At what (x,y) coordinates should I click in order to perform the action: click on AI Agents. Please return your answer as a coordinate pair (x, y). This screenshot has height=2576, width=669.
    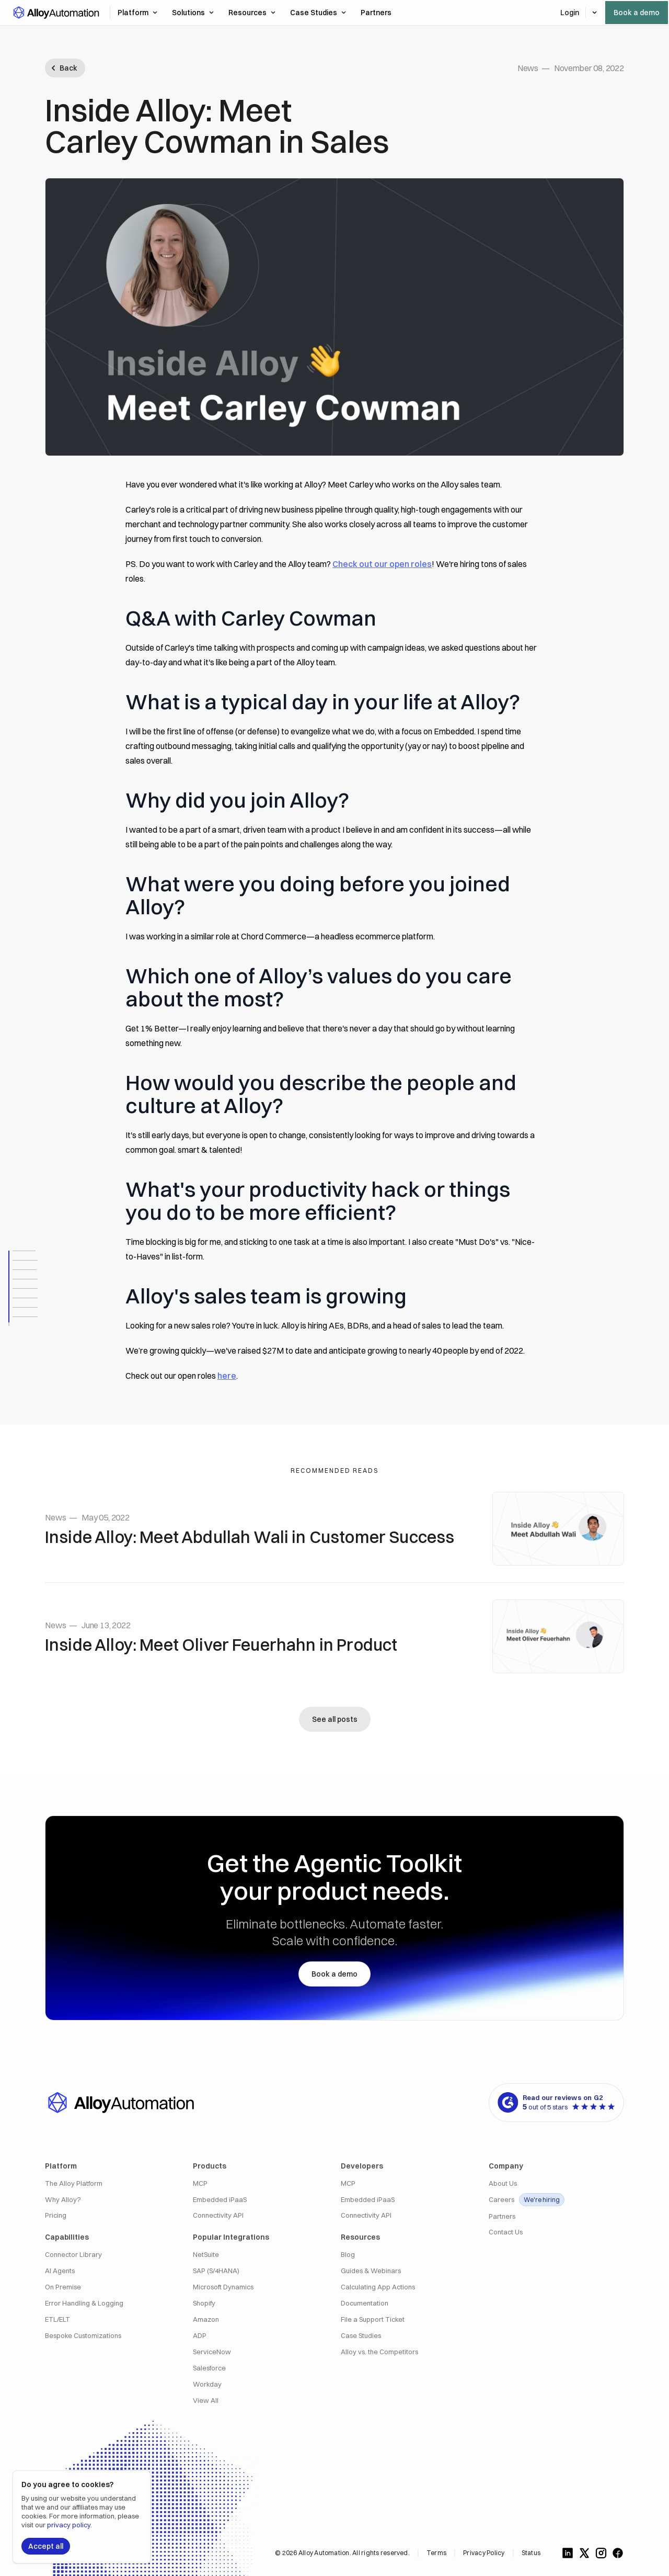
    Looking at the image, I should click on (60, 2271).